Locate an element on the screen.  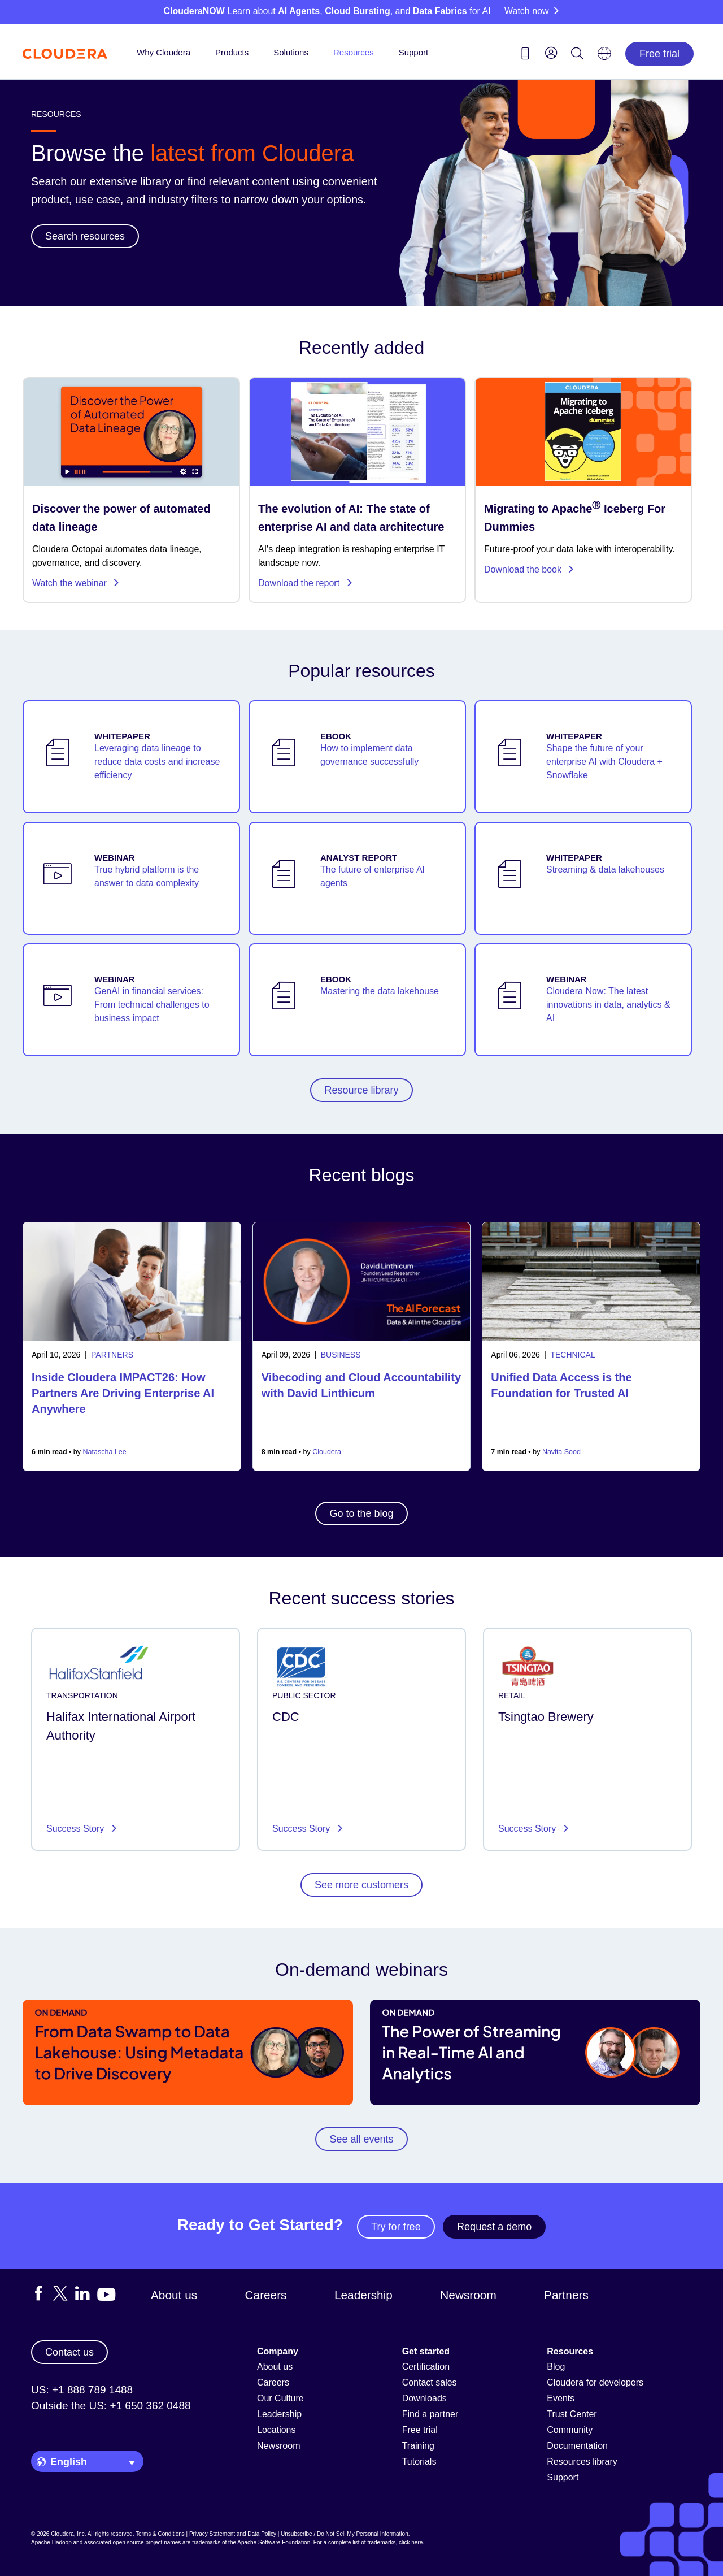
Navita Sood is located at coordinates (561, 1452).